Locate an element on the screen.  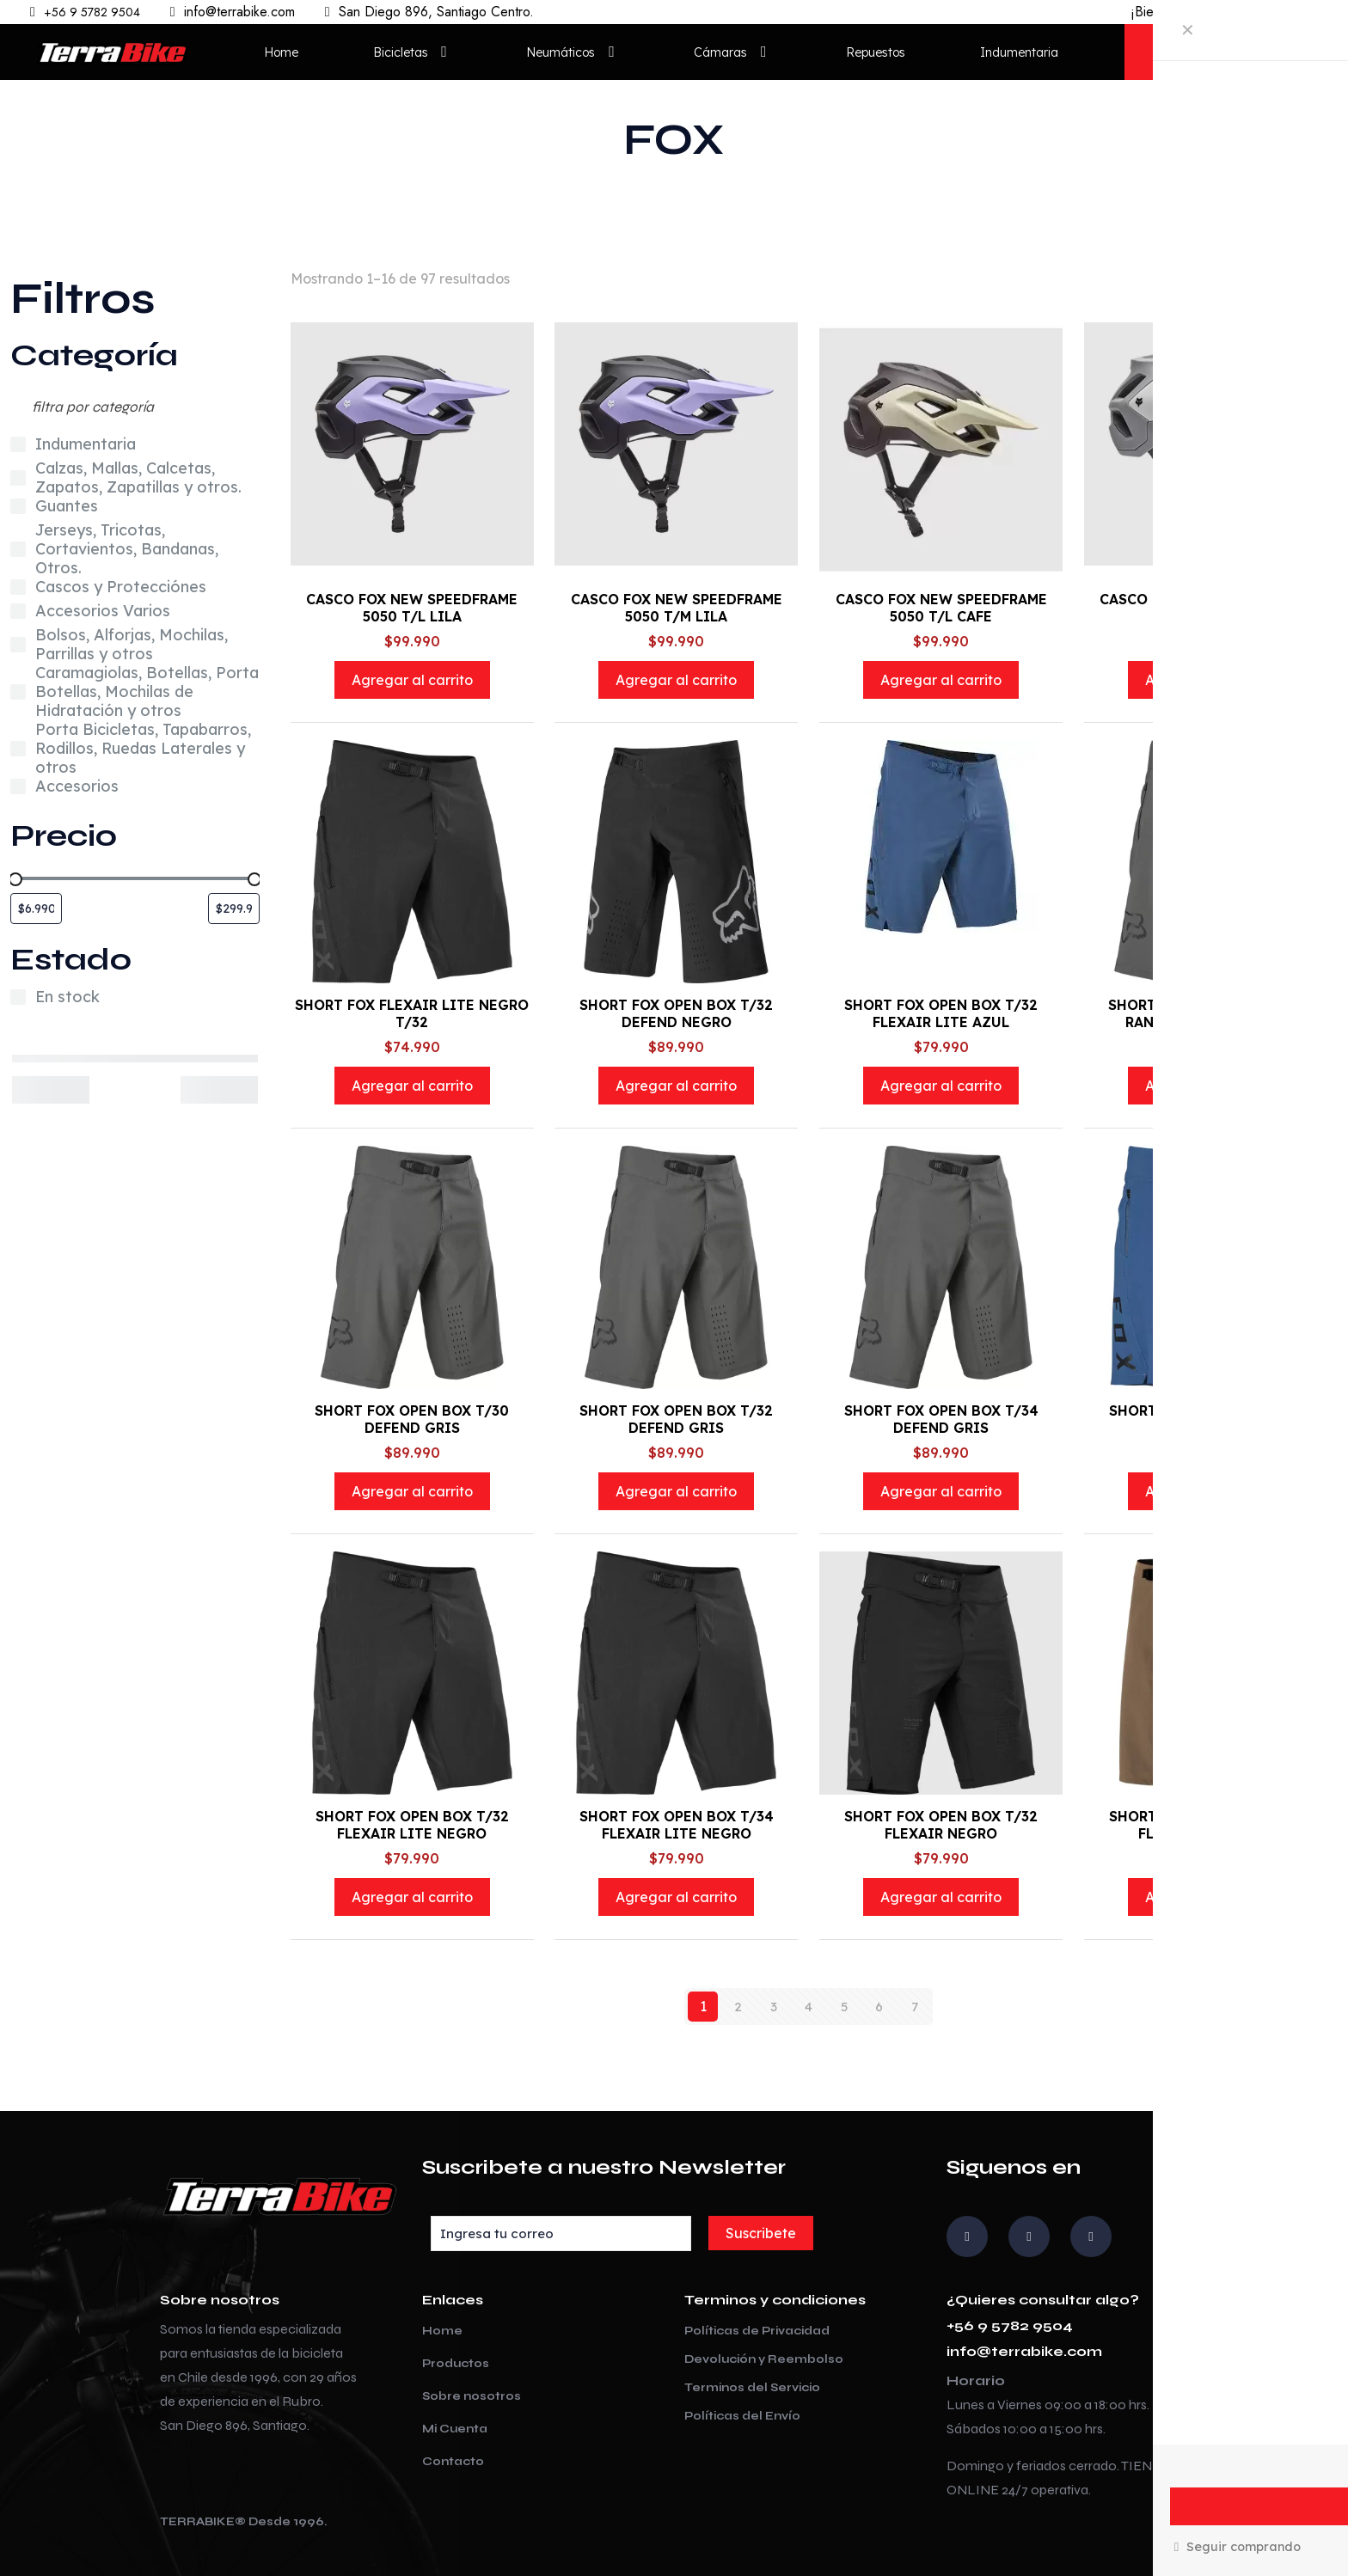
Políticas de Privacidad is located at coordinates (757, 2331).